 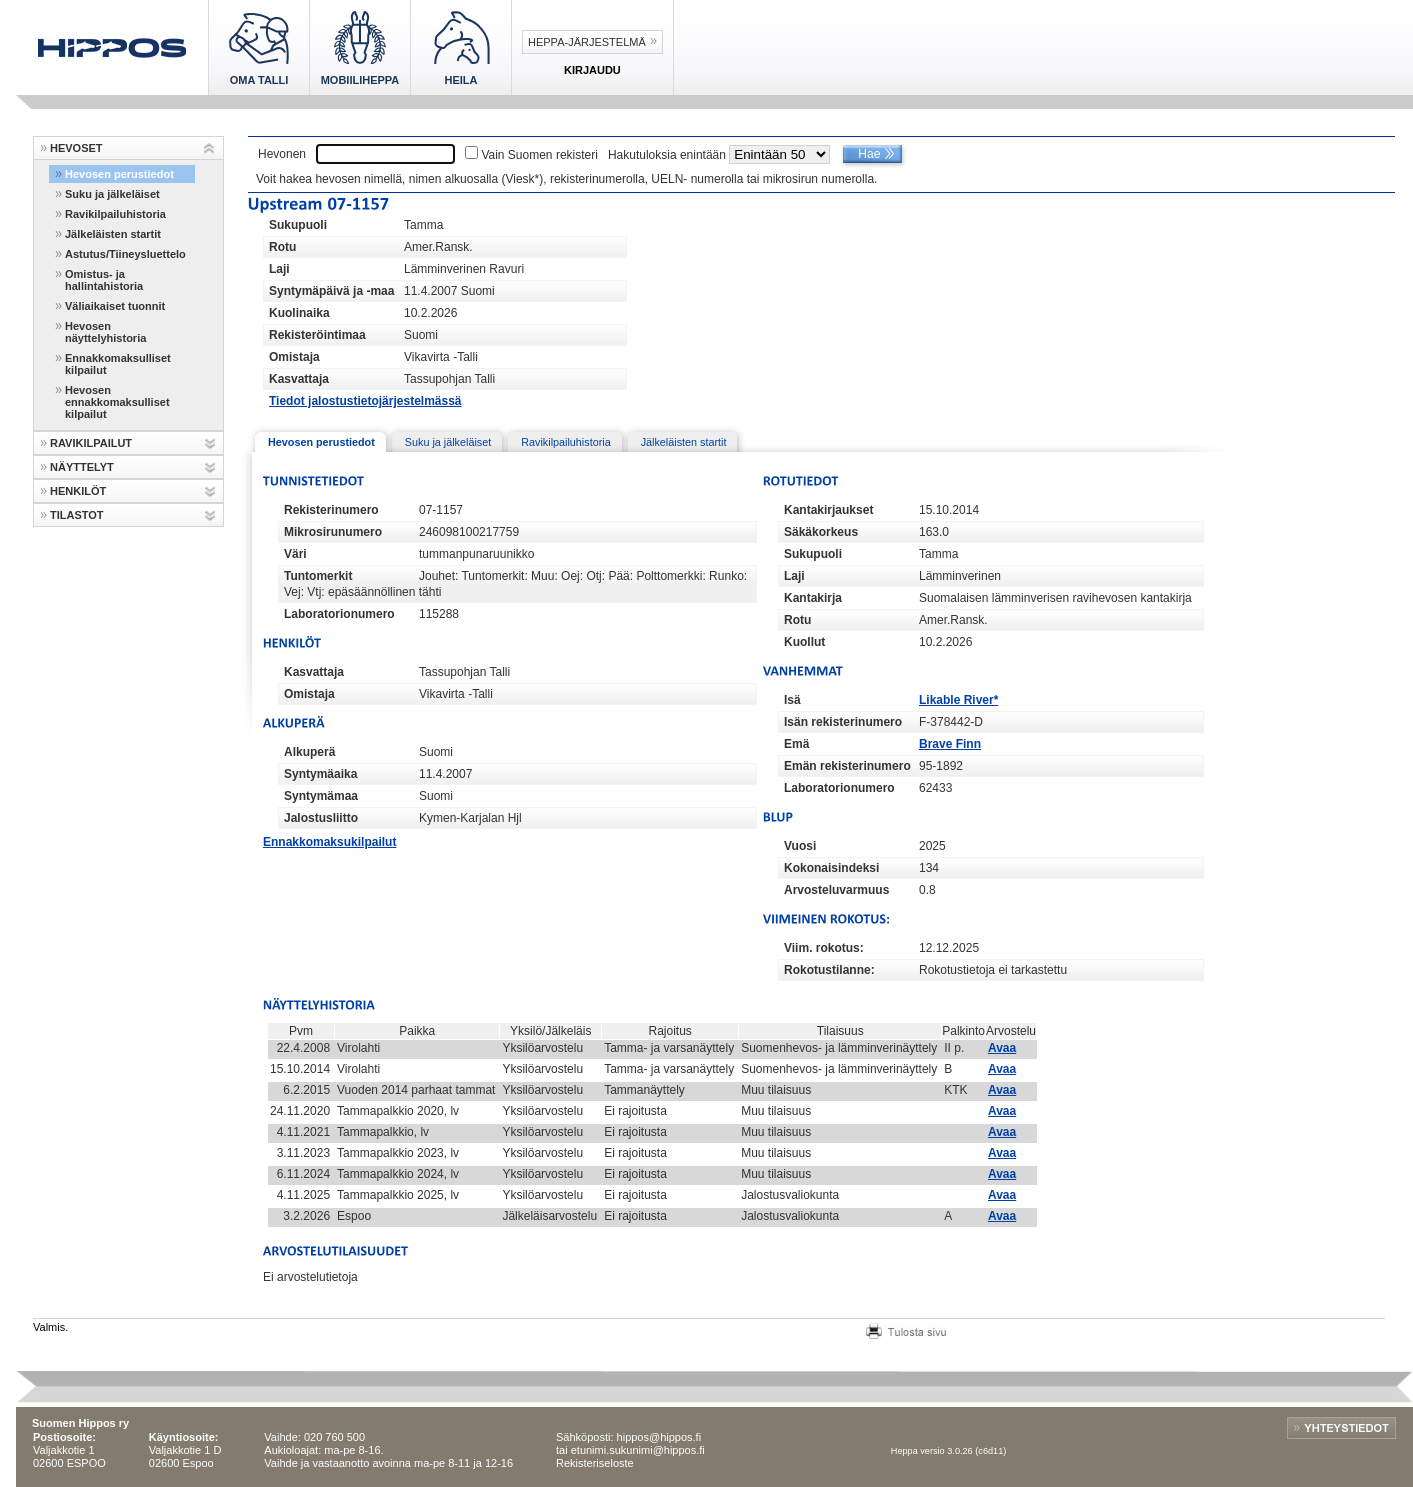 What do you see at coordinates (1002, 1048) in the screenshot?
I see `Avaa` at bounding box center [1002, 1048].